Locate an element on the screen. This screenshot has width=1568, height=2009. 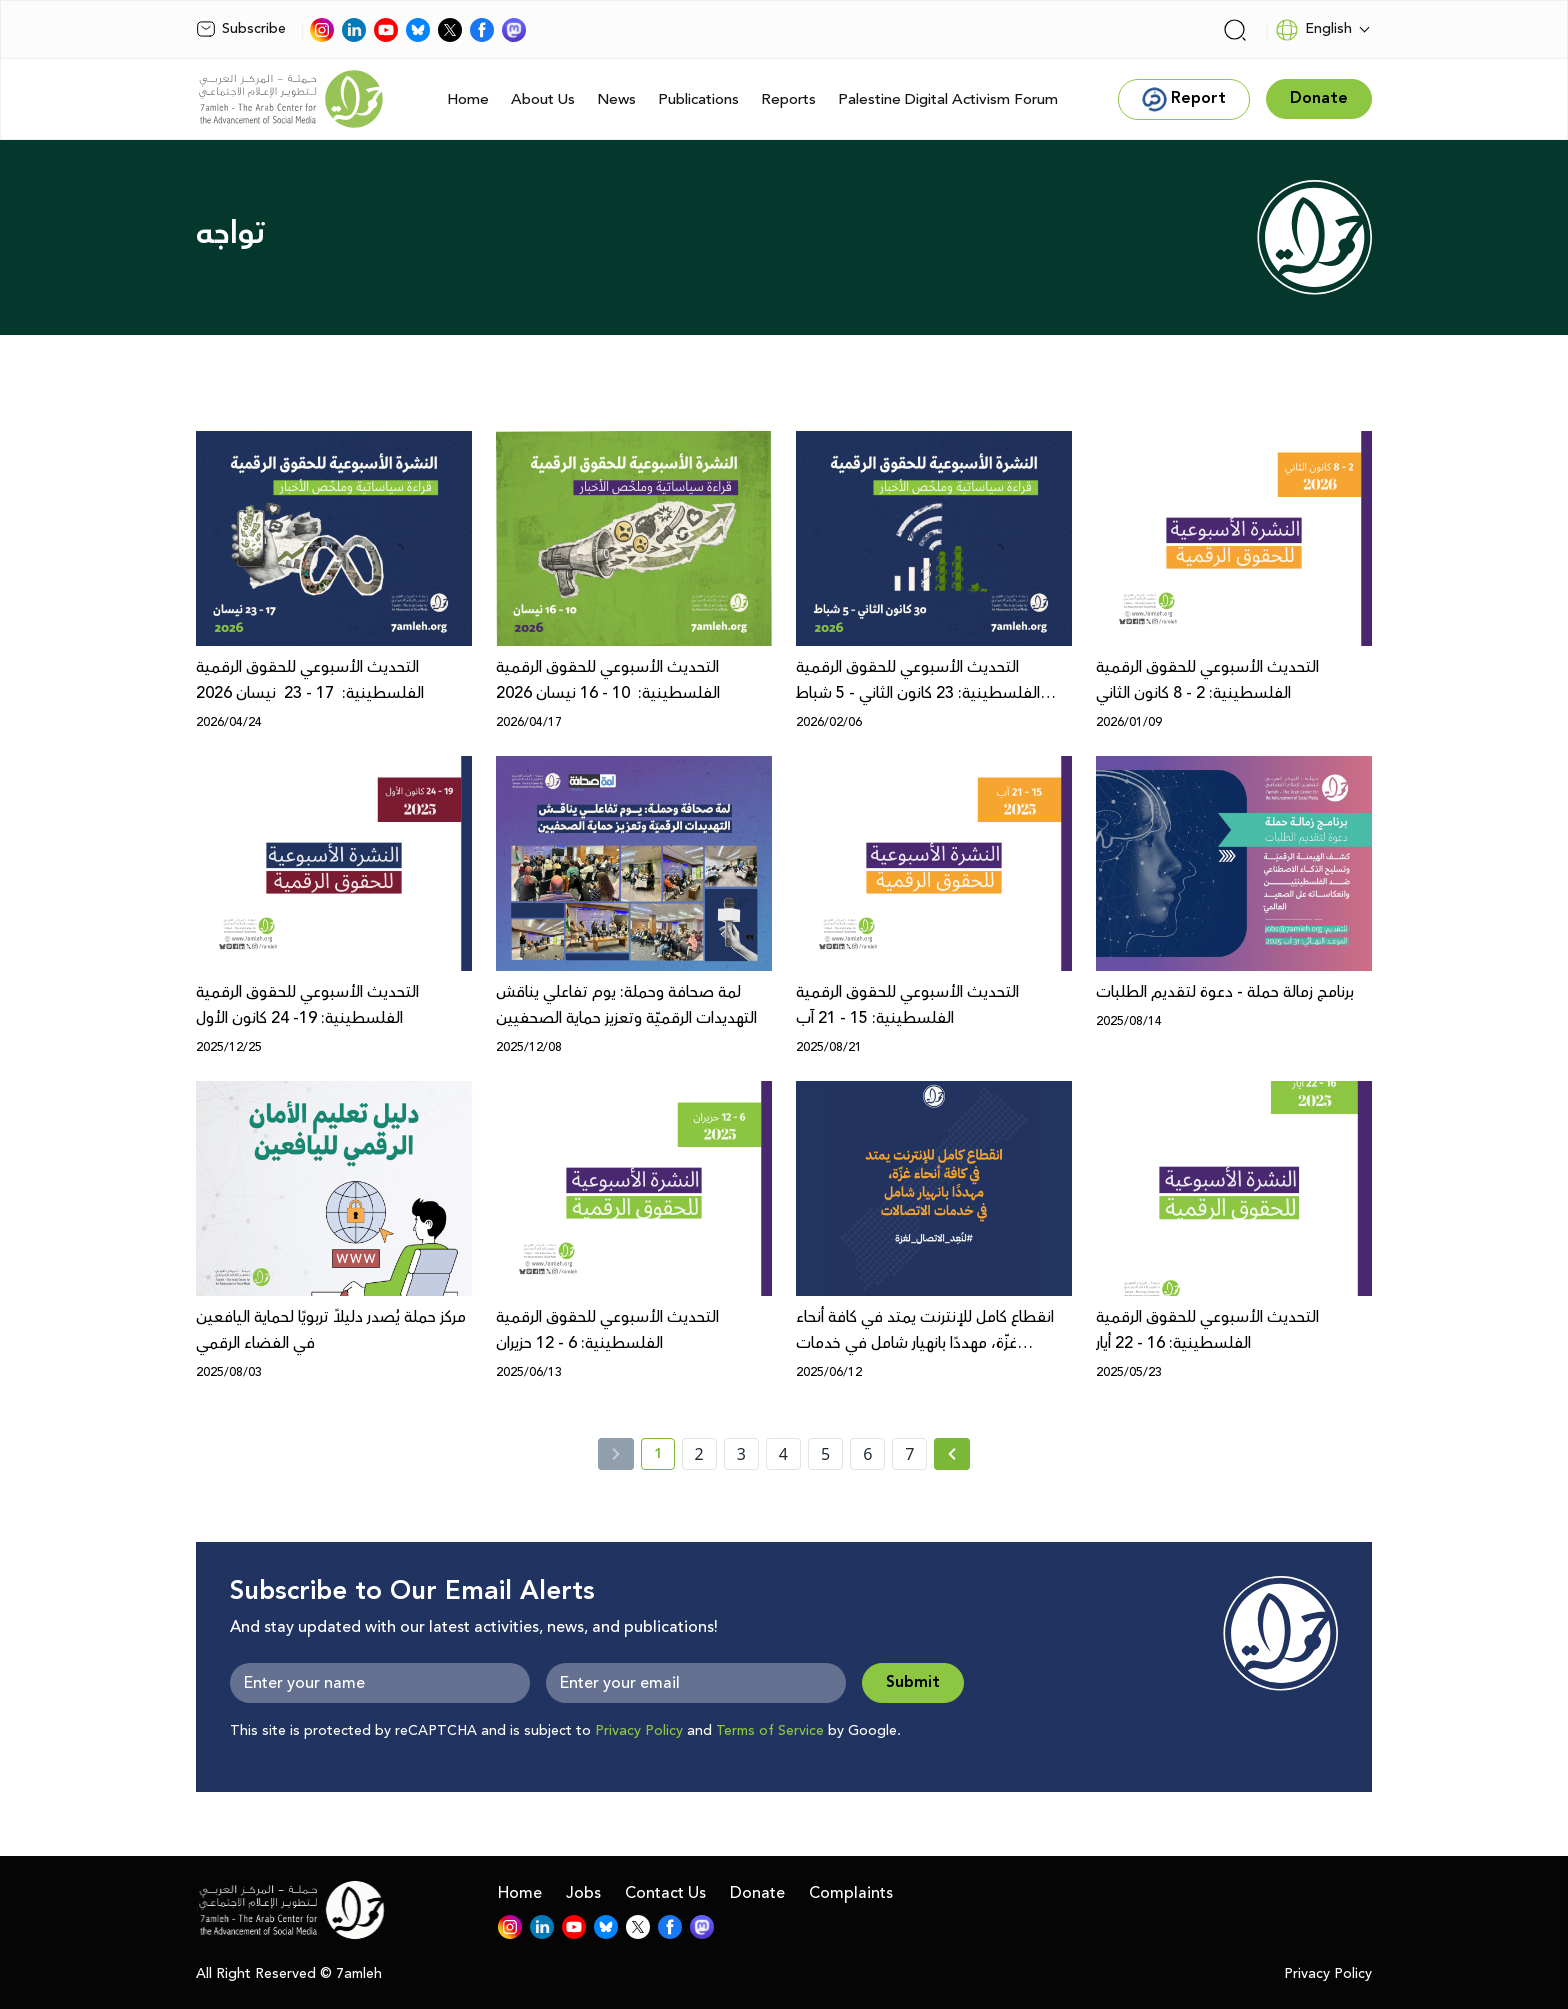
Submit is located at coordinates (913, 1682).